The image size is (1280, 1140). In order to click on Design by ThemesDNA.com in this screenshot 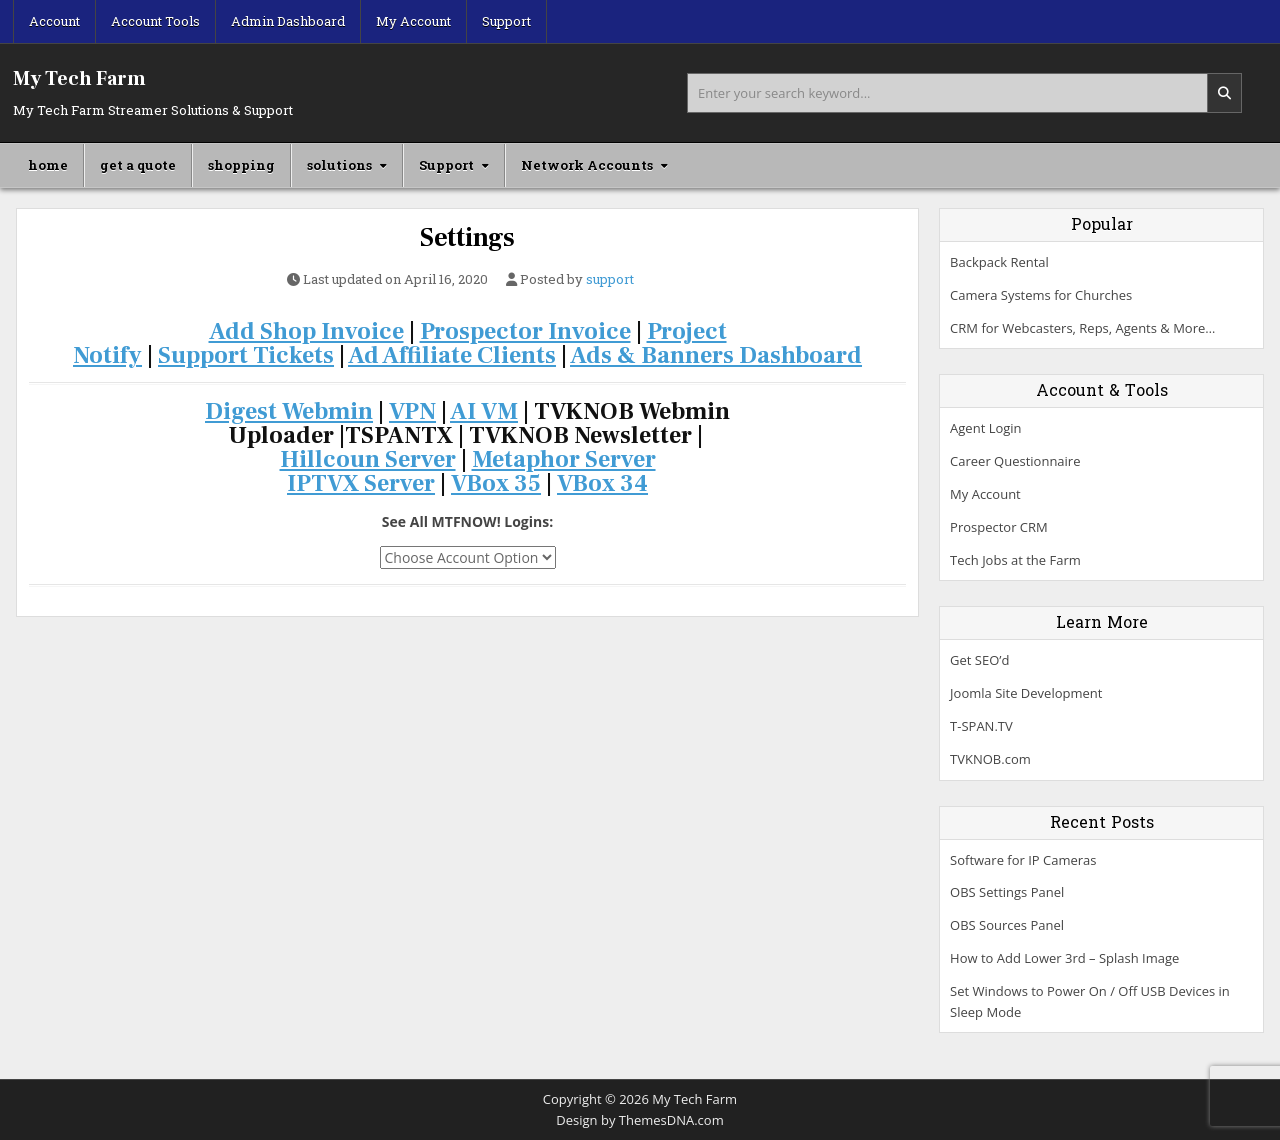, I will do `click(639, 1120)`.